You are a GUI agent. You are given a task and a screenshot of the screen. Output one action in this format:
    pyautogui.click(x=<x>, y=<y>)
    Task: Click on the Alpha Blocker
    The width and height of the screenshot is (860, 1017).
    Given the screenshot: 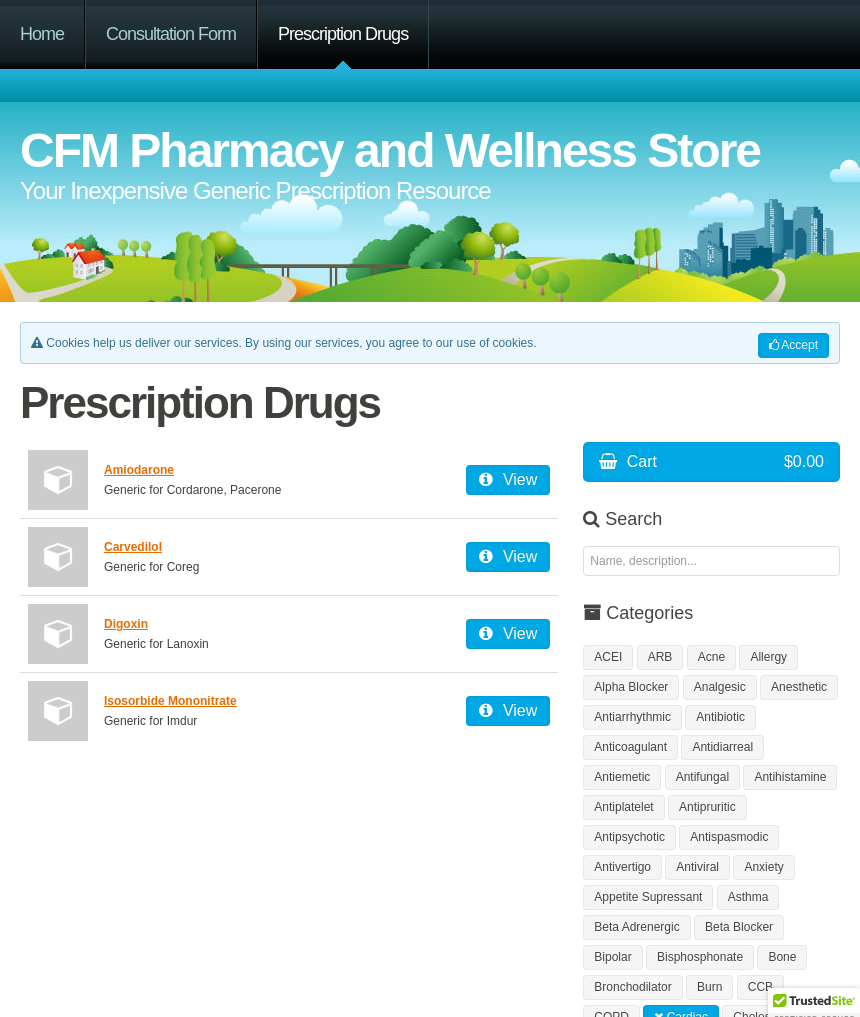 What is the action you would take?
    pyautogui.click(x=631, y=687)
    